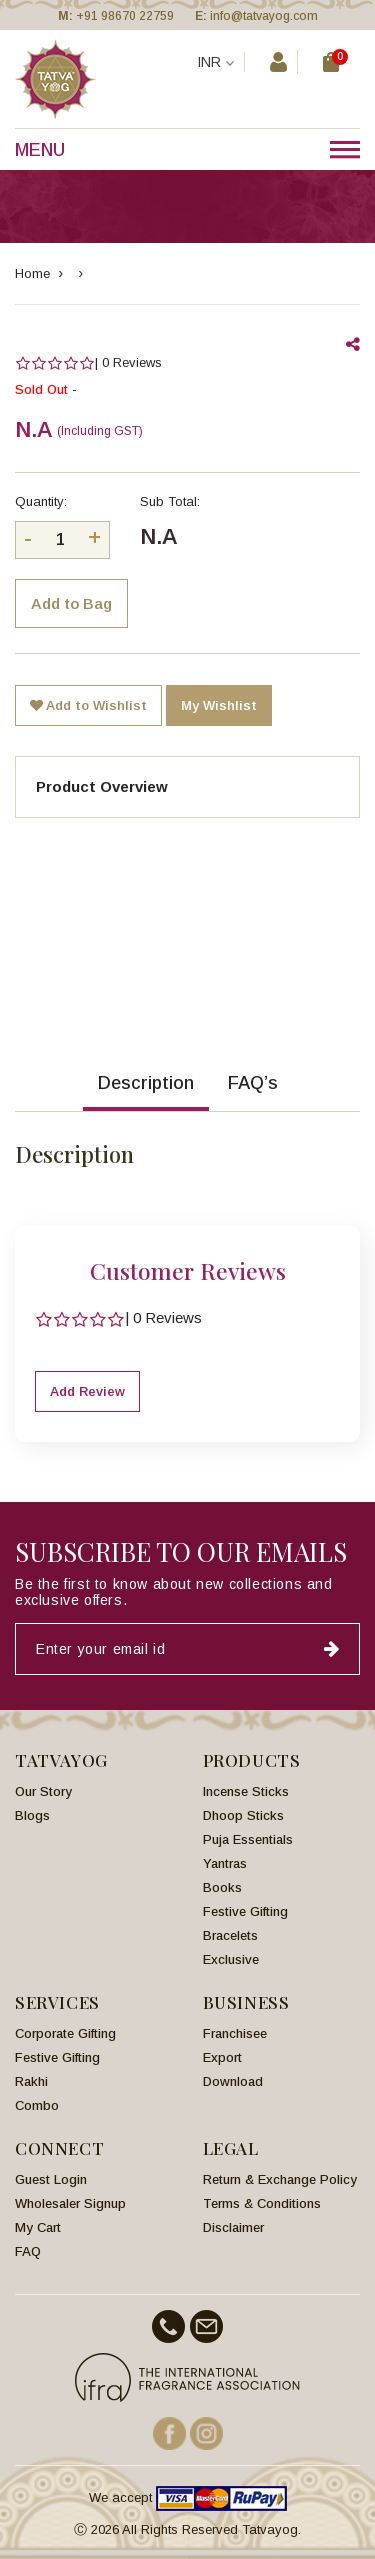 The width and height of the screenshot is (375, 2559). Describe the element at coordinates (215, 62) in the screenshot. I see `INR` at that location.